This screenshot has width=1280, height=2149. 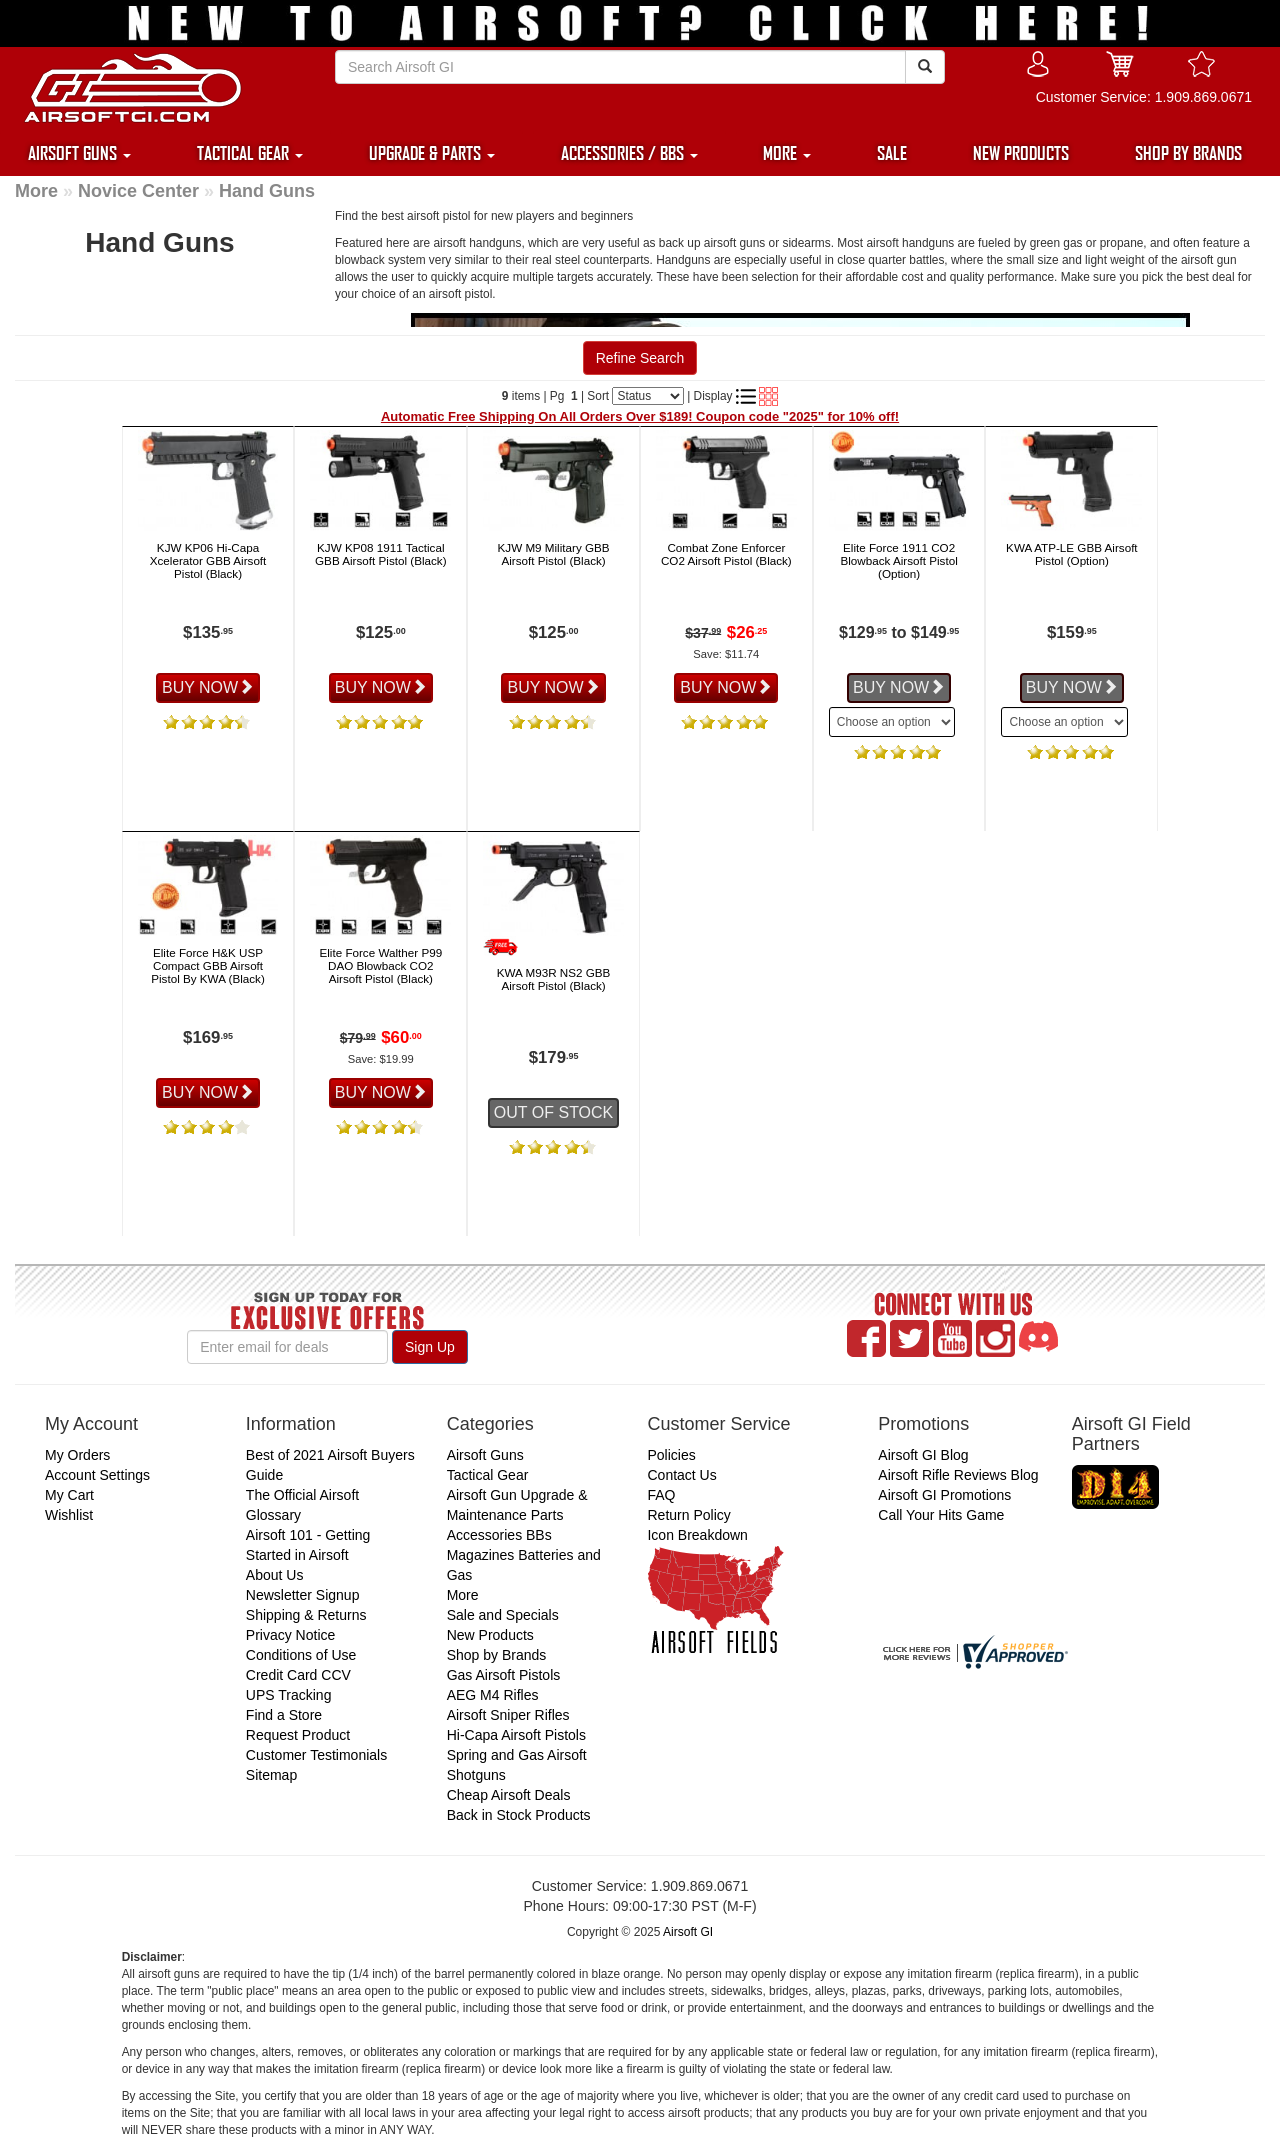 I want to click on Find a Store, so click(x=284, y=1715).